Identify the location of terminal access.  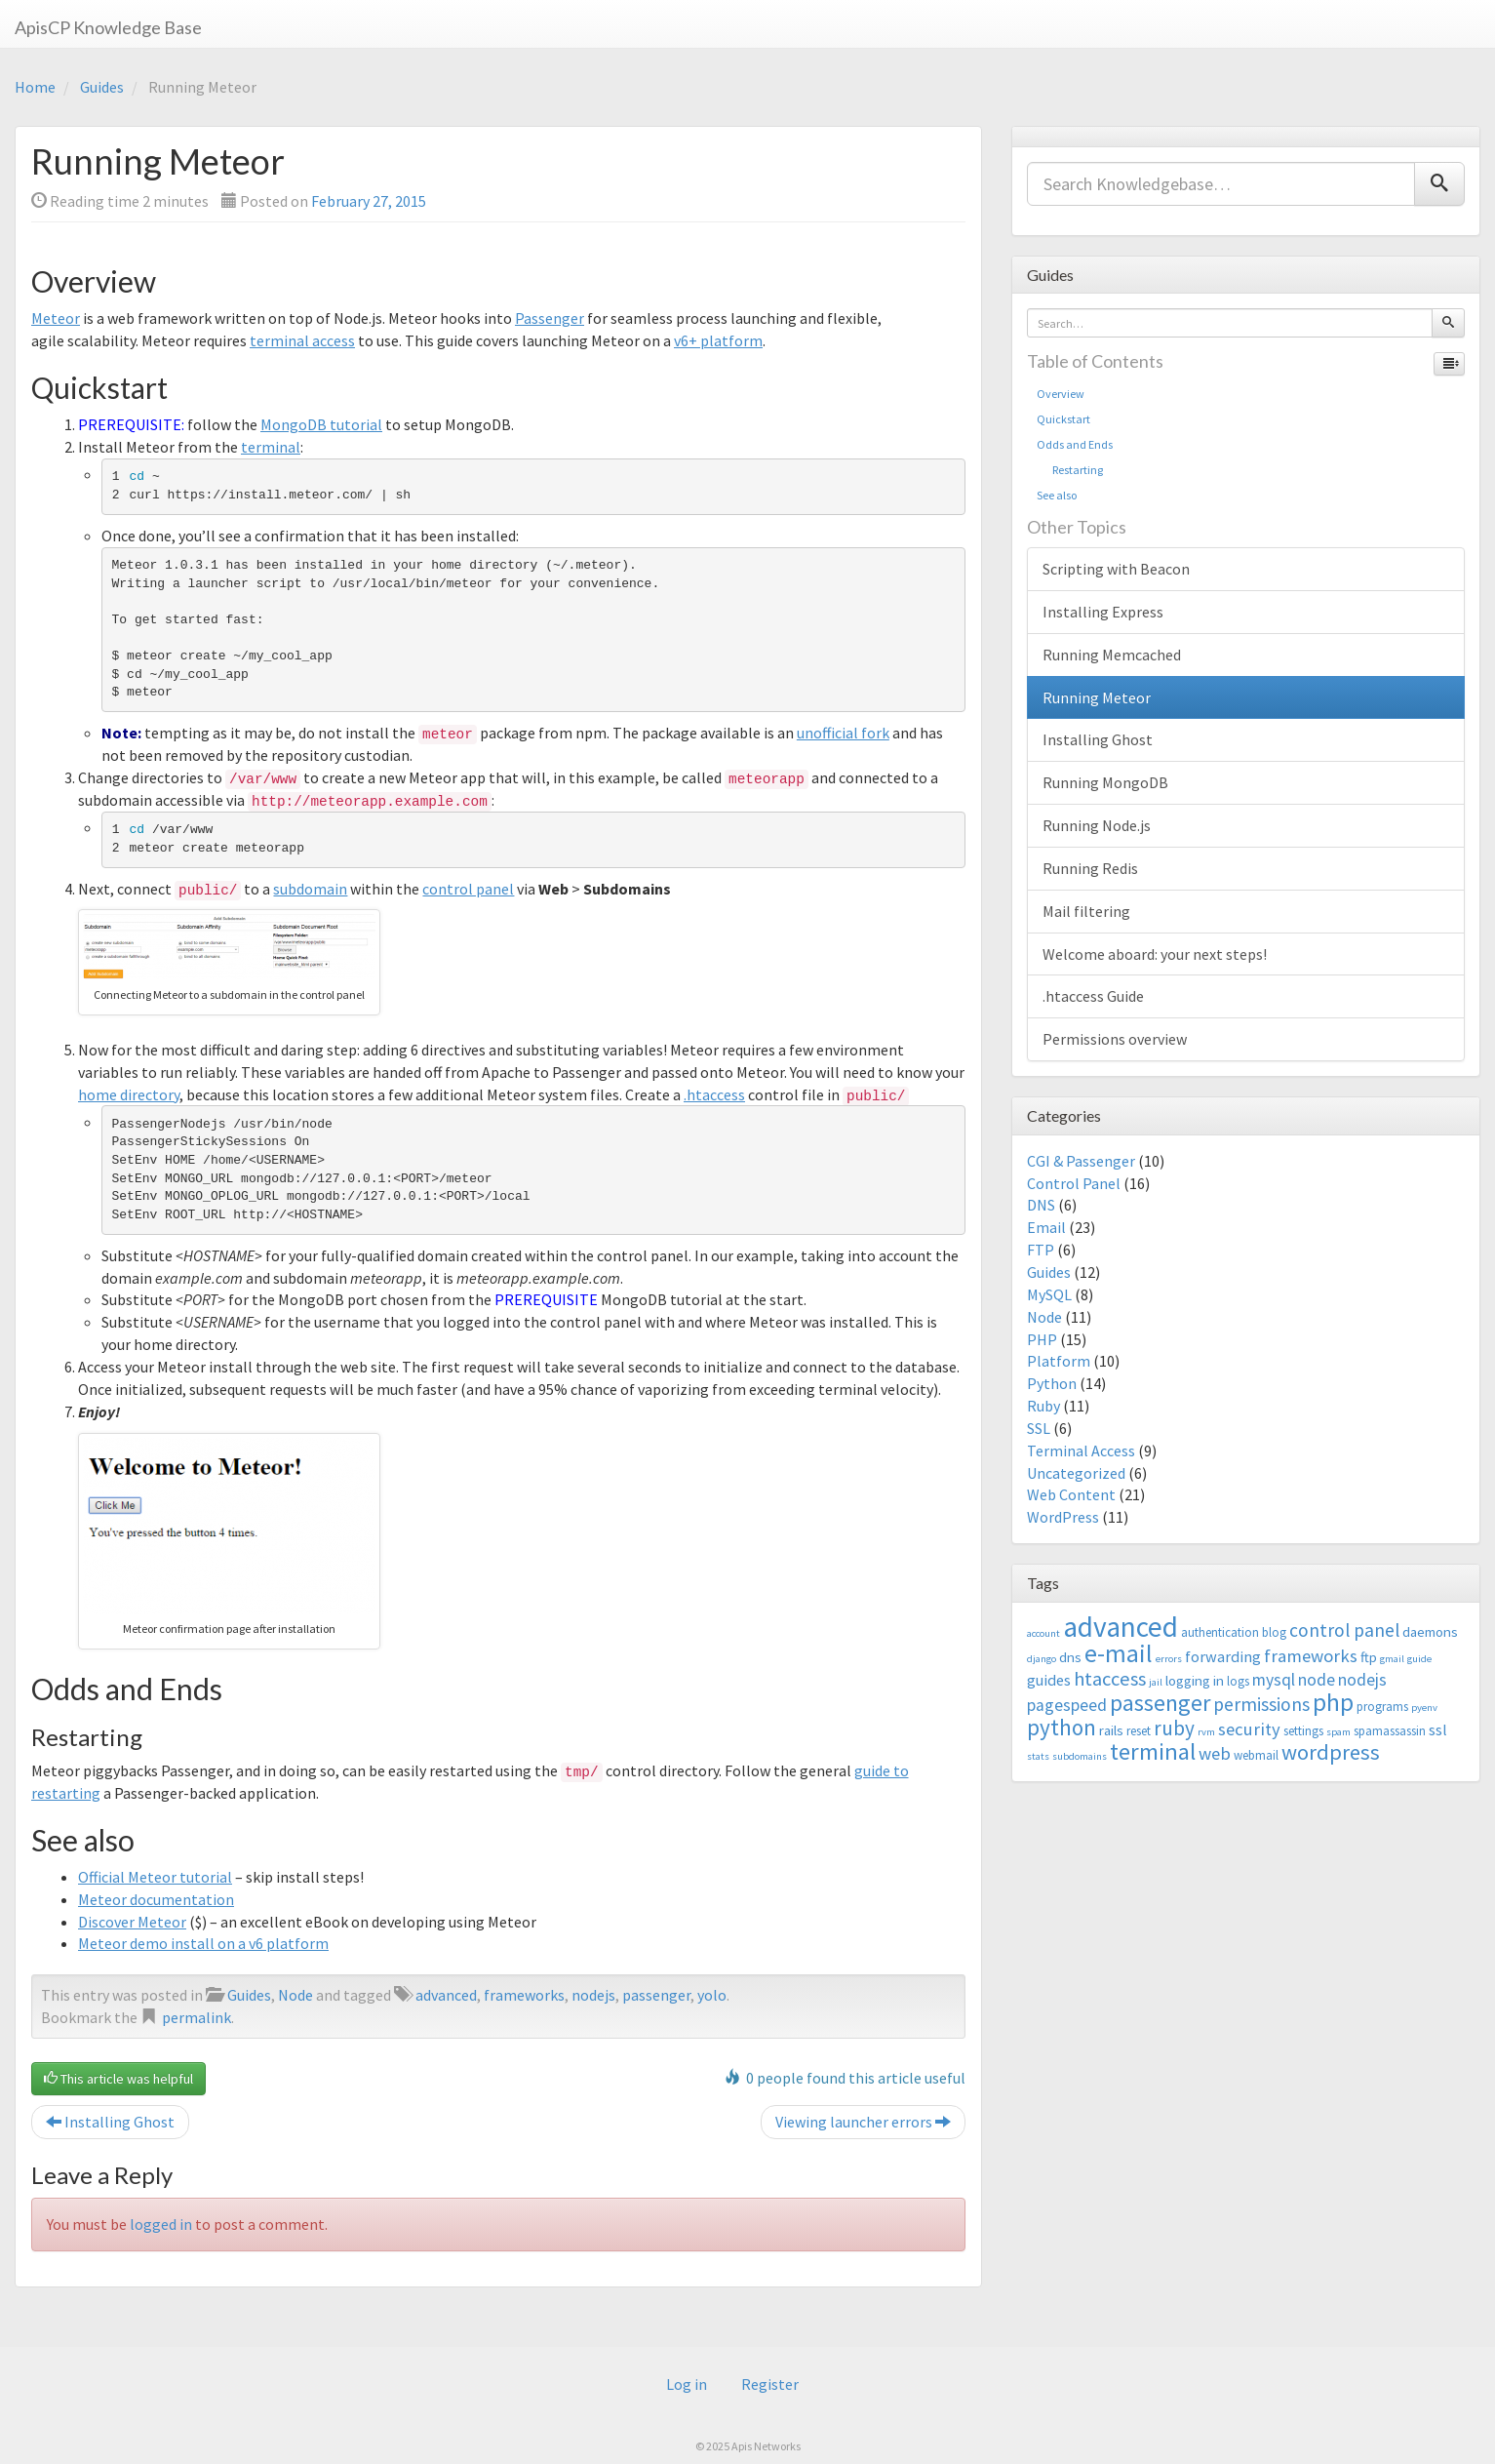
(302, 340).